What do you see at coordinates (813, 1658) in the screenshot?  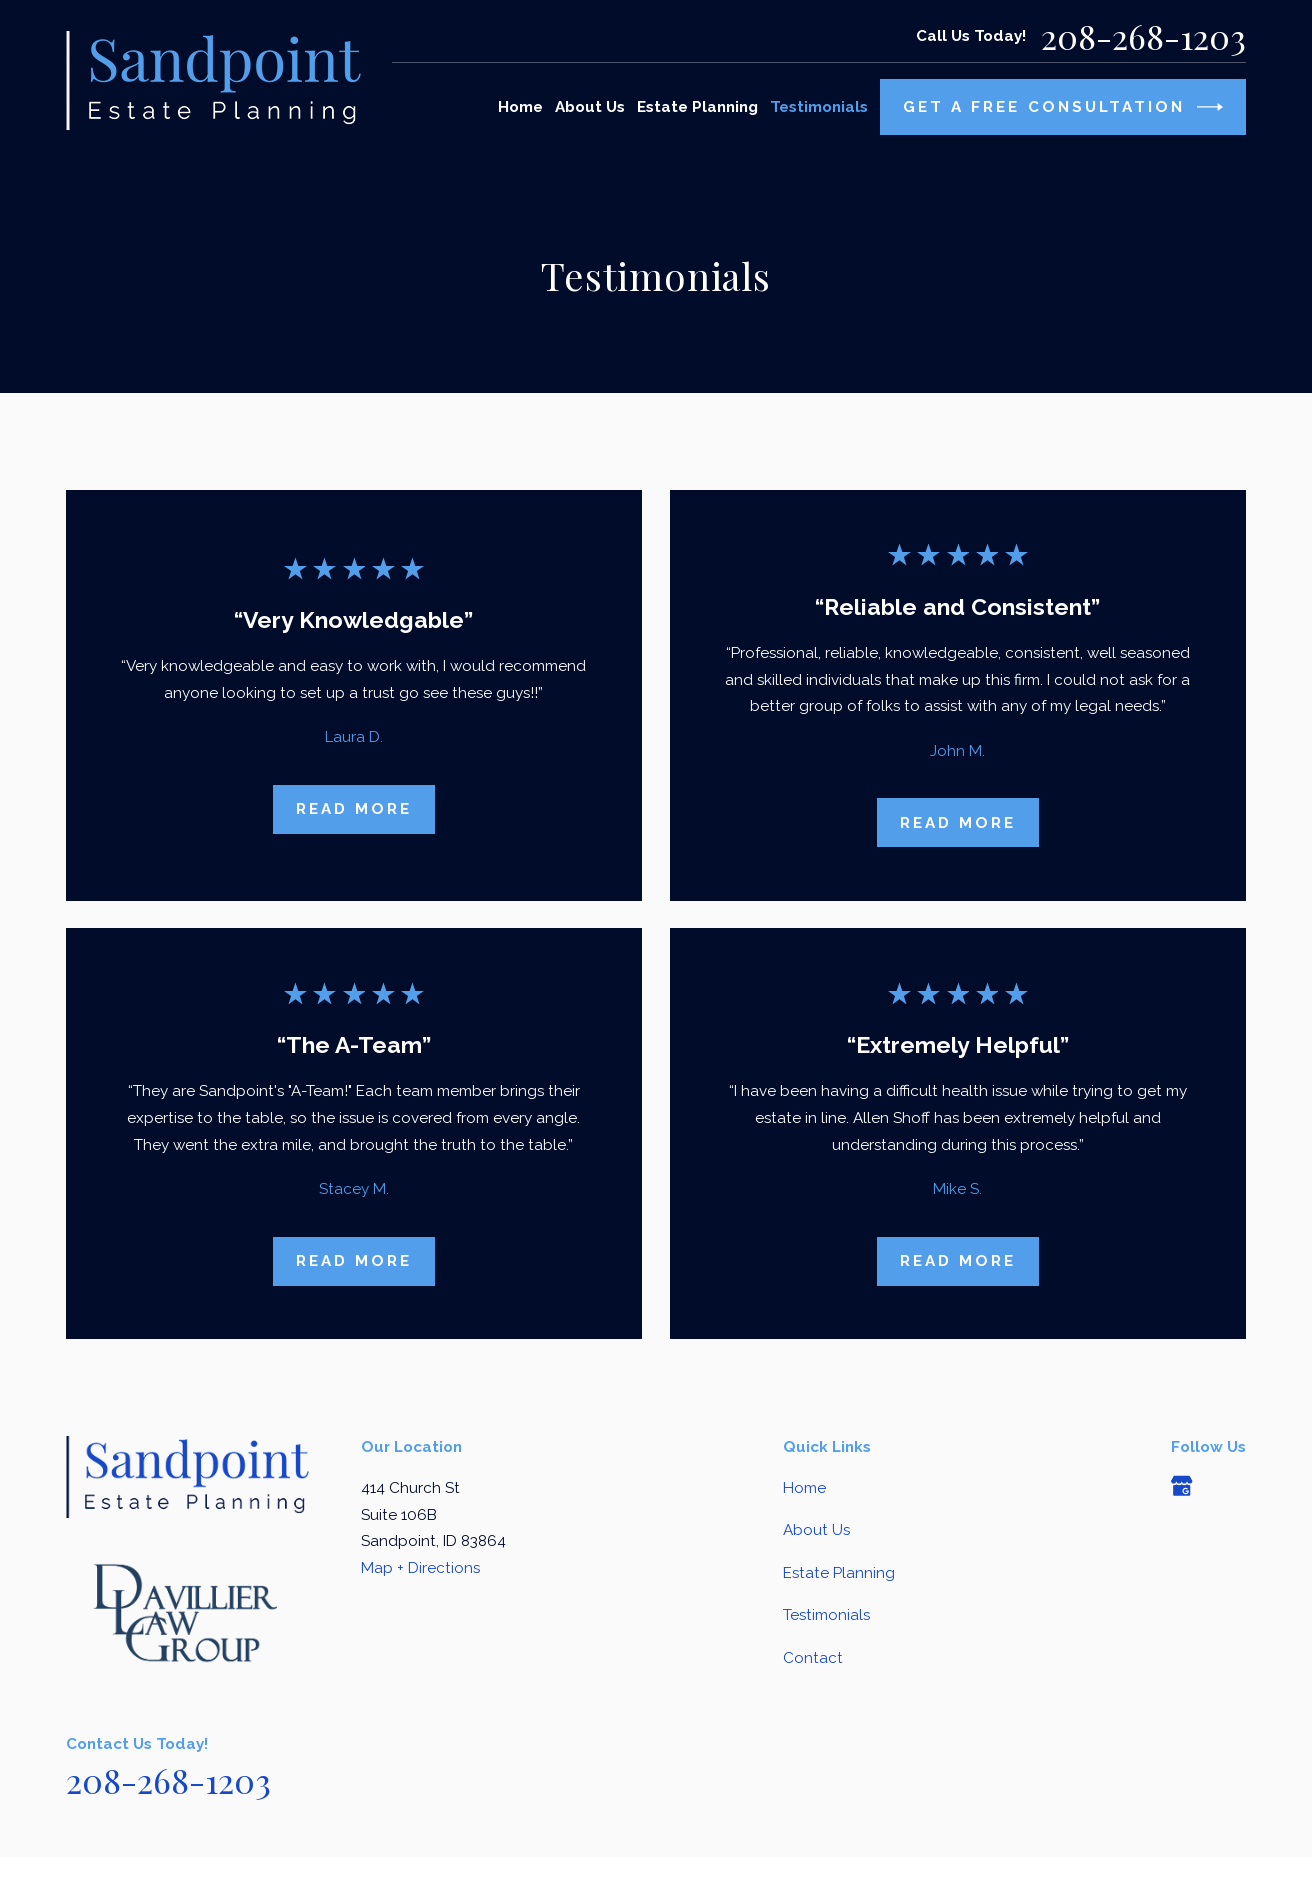 I see `Contact` at bounding box center [813, 1658].